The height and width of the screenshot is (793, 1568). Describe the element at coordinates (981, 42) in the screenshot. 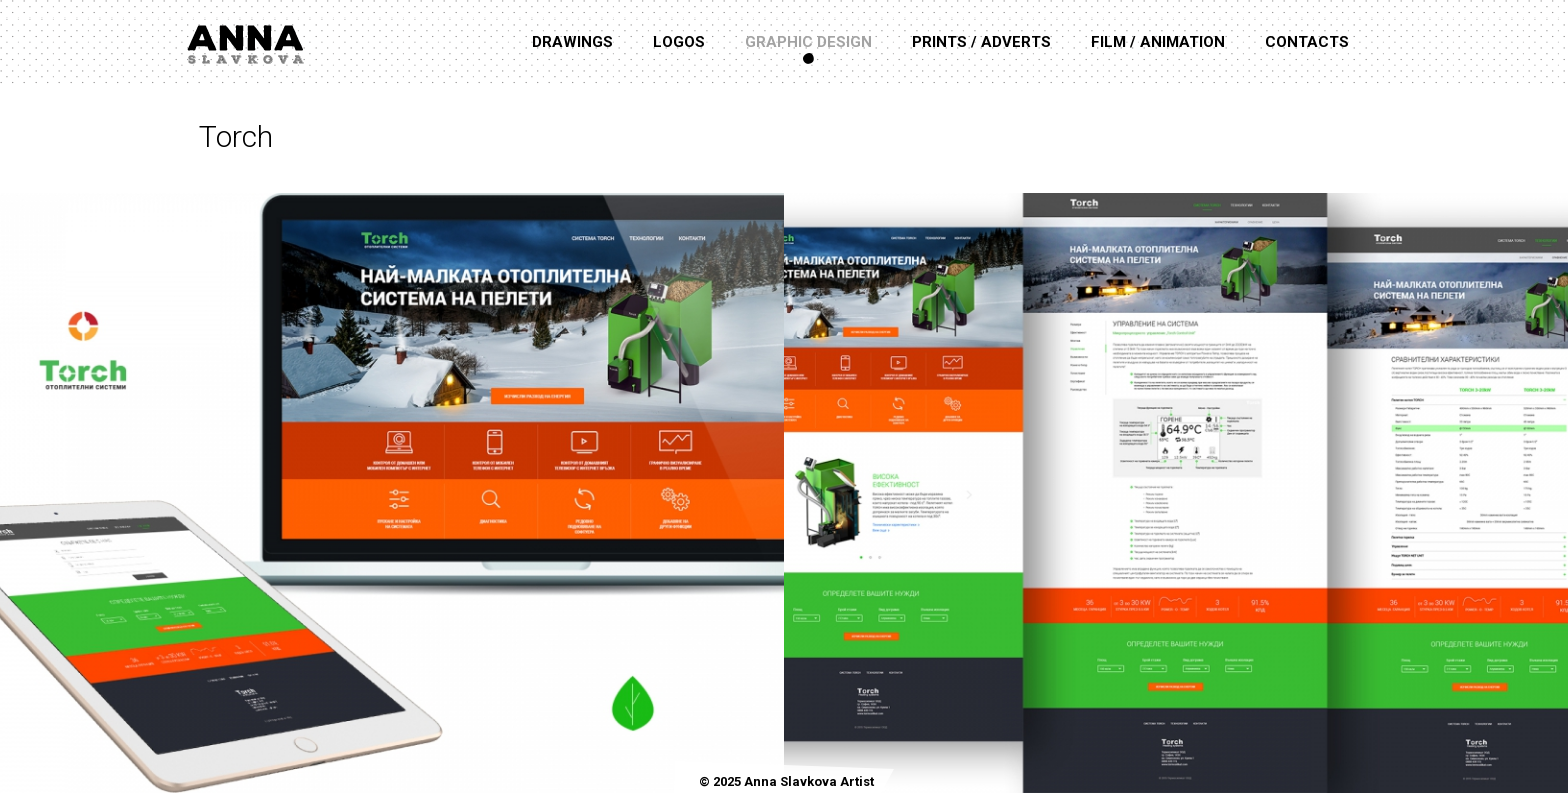

I see `Prints / Adverts` at that location.